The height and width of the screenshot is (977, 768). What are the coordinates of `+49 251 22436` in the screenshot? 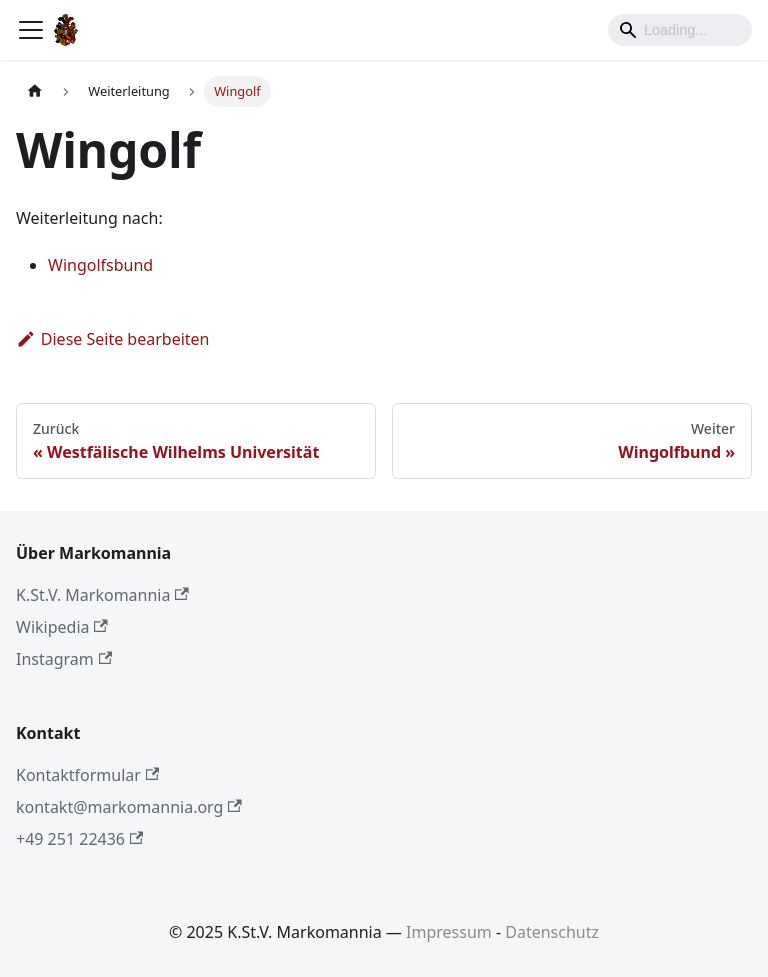 It's located at (79, 839).